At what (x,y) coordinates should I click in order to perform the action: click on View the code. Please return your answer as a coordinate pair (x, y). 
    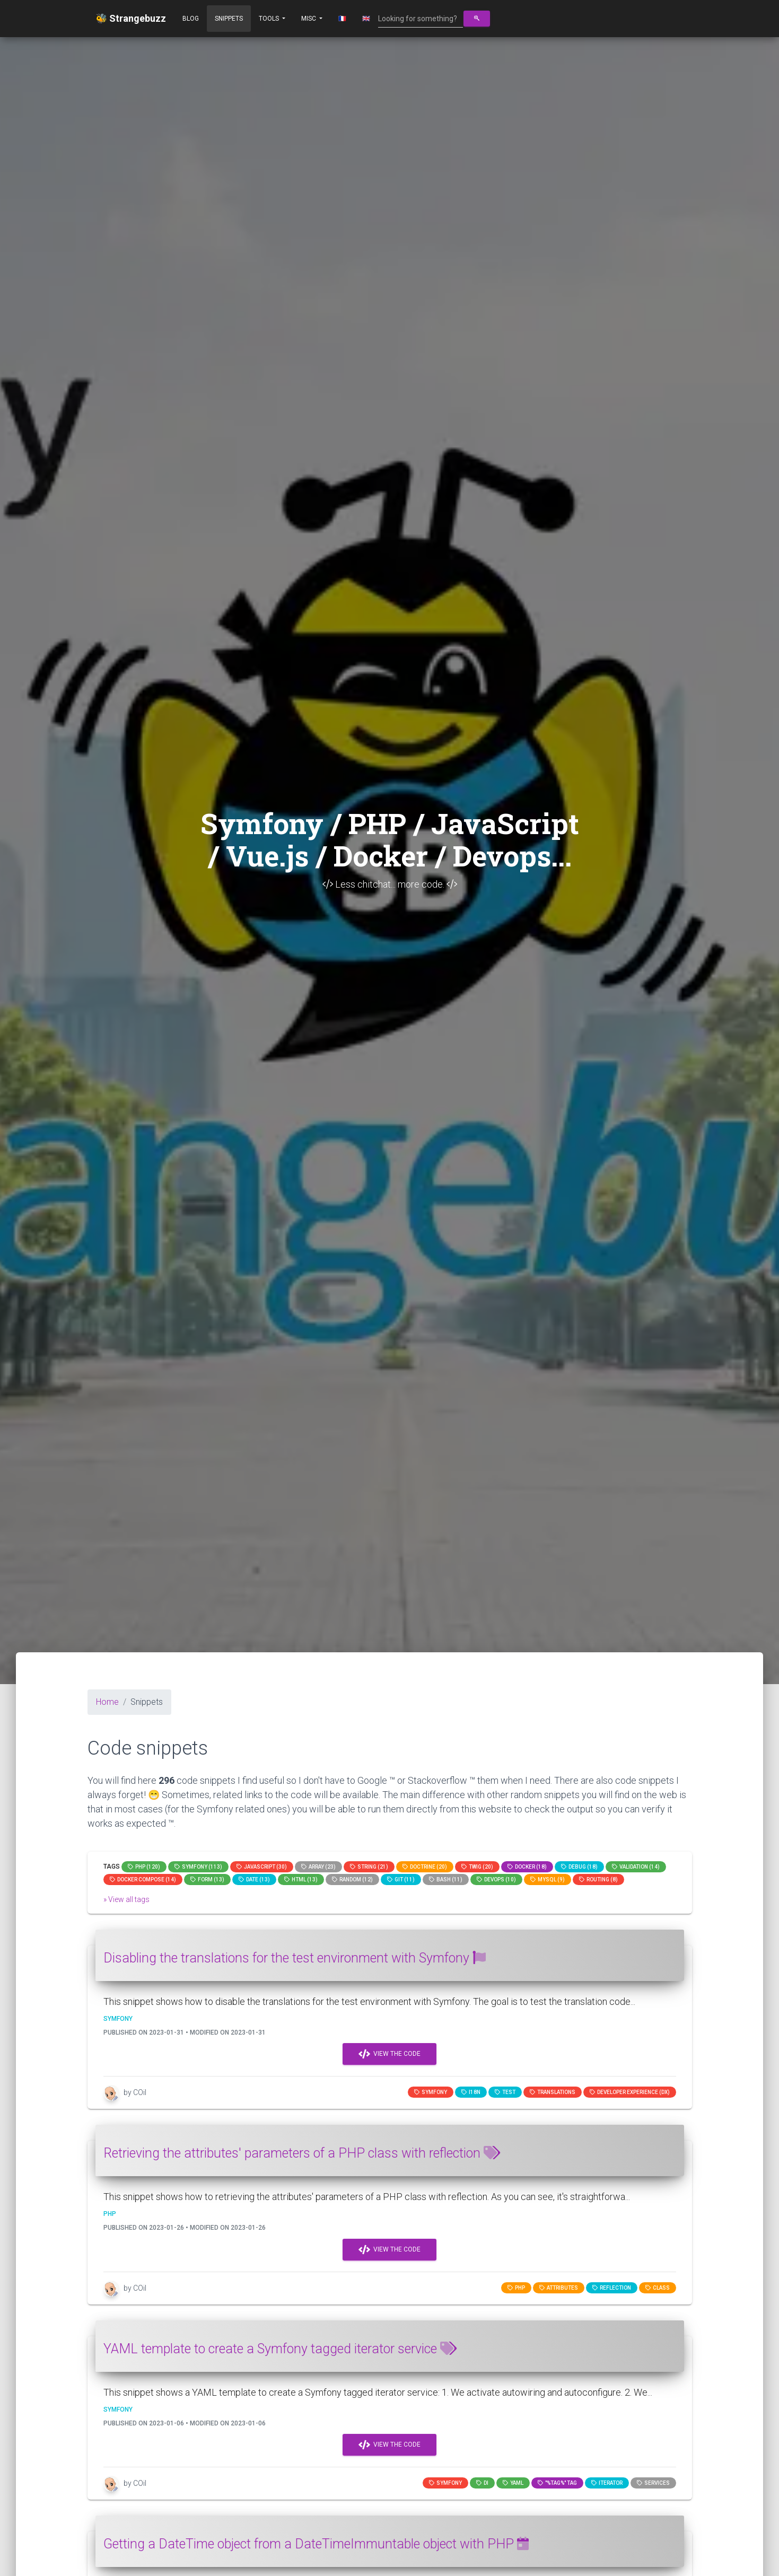
    Looking at the image, I should click on (389, 2054).